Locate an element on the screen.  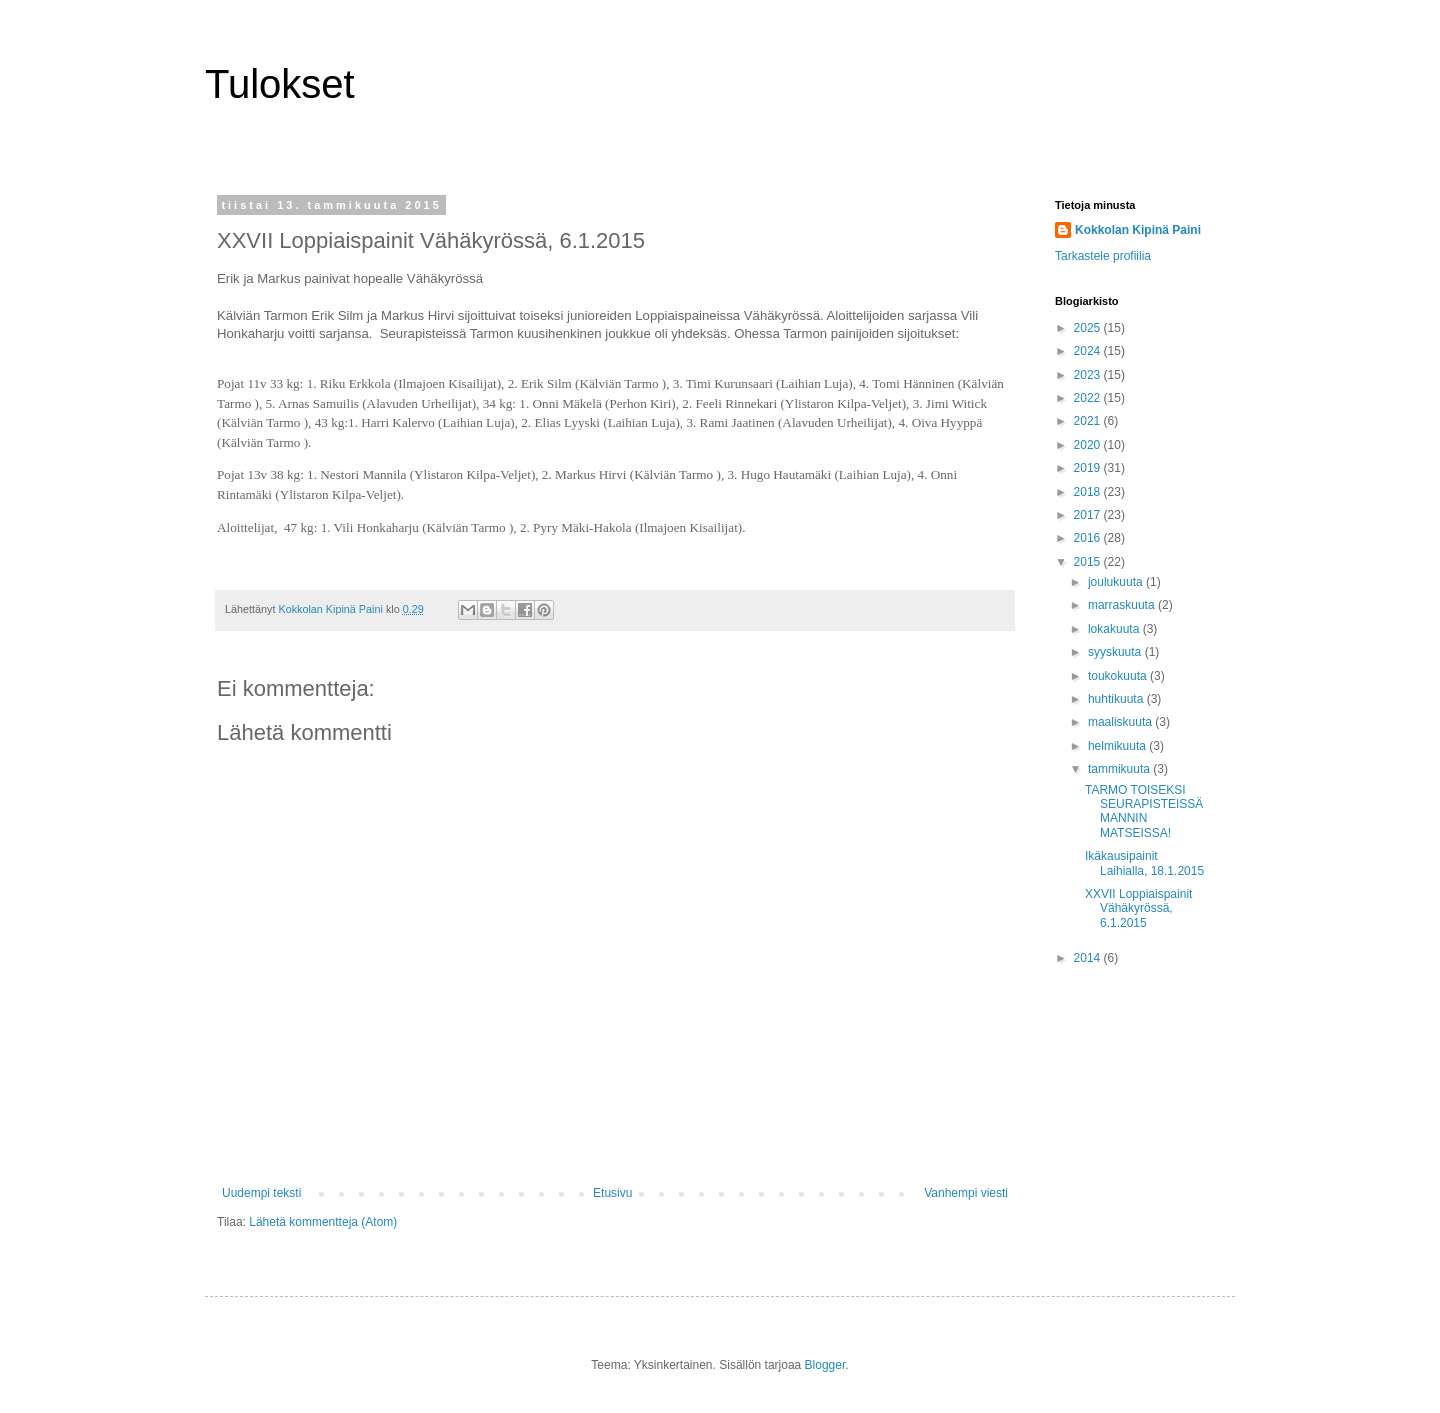
TARMO TOISEKSI SEURAPISTEISSÄ MANNIN MATSEISSA! is located at coordinates (1144, 811).